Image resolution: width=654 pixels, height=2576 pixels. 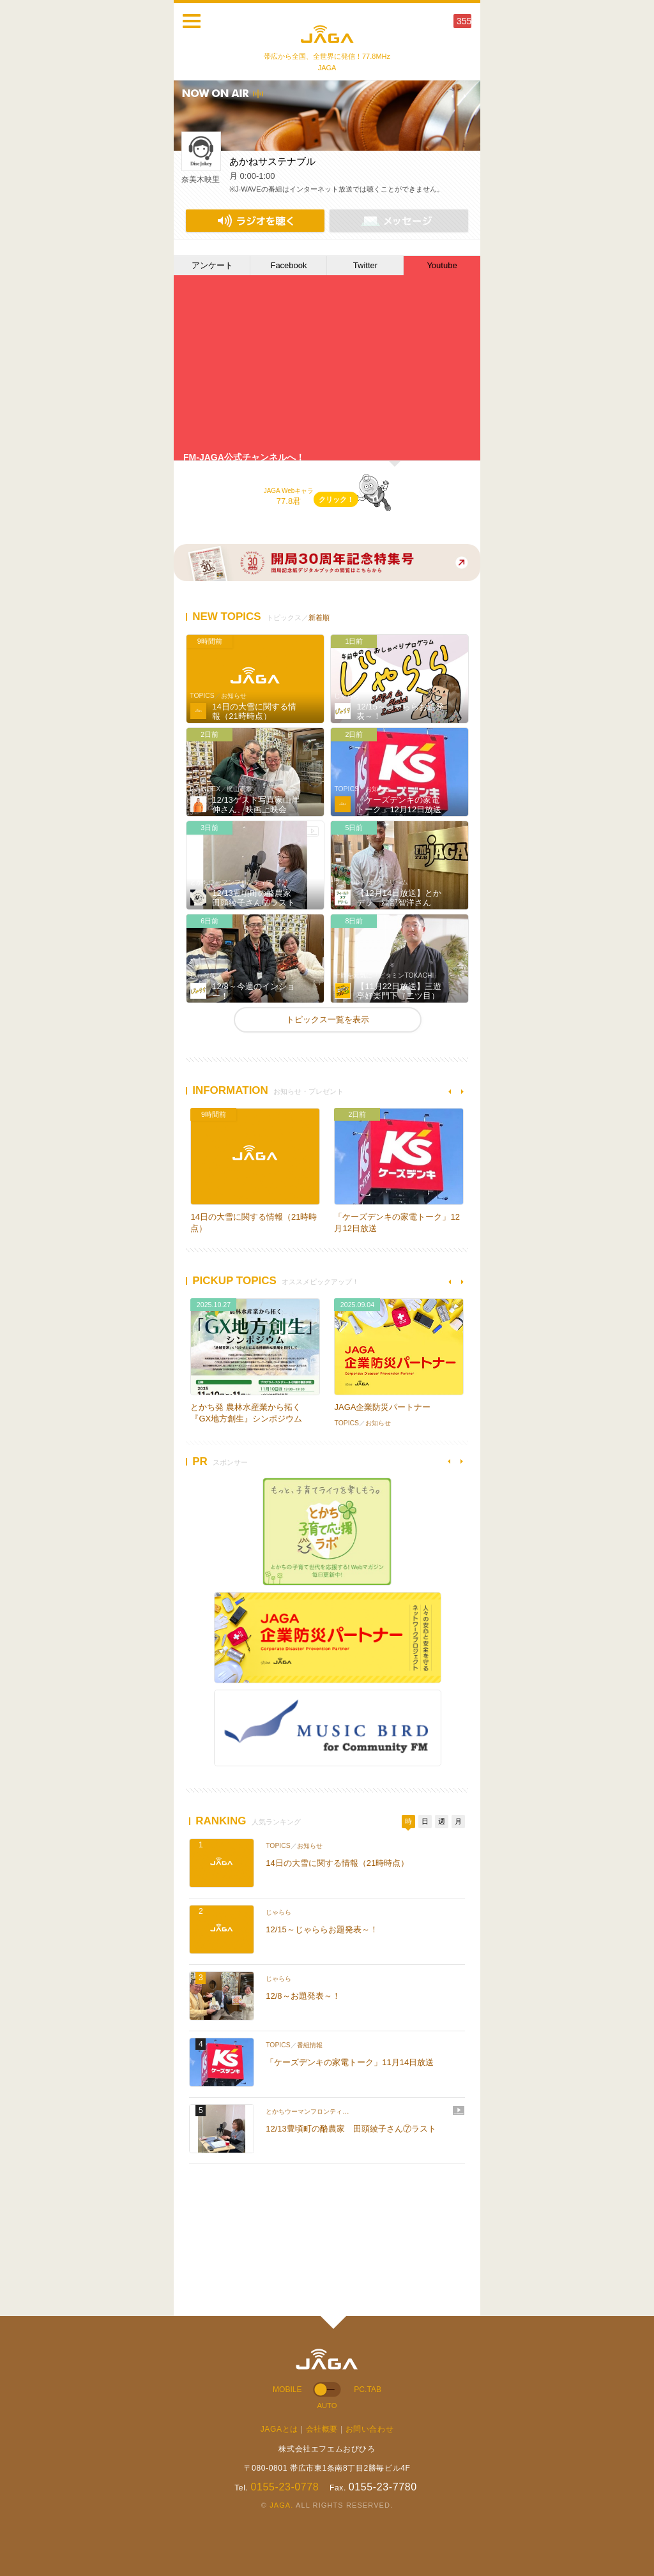 What do you see at coordinates (234, 695) in the screenshot?
I see `お知らせ` at bounding box center [234, 695].